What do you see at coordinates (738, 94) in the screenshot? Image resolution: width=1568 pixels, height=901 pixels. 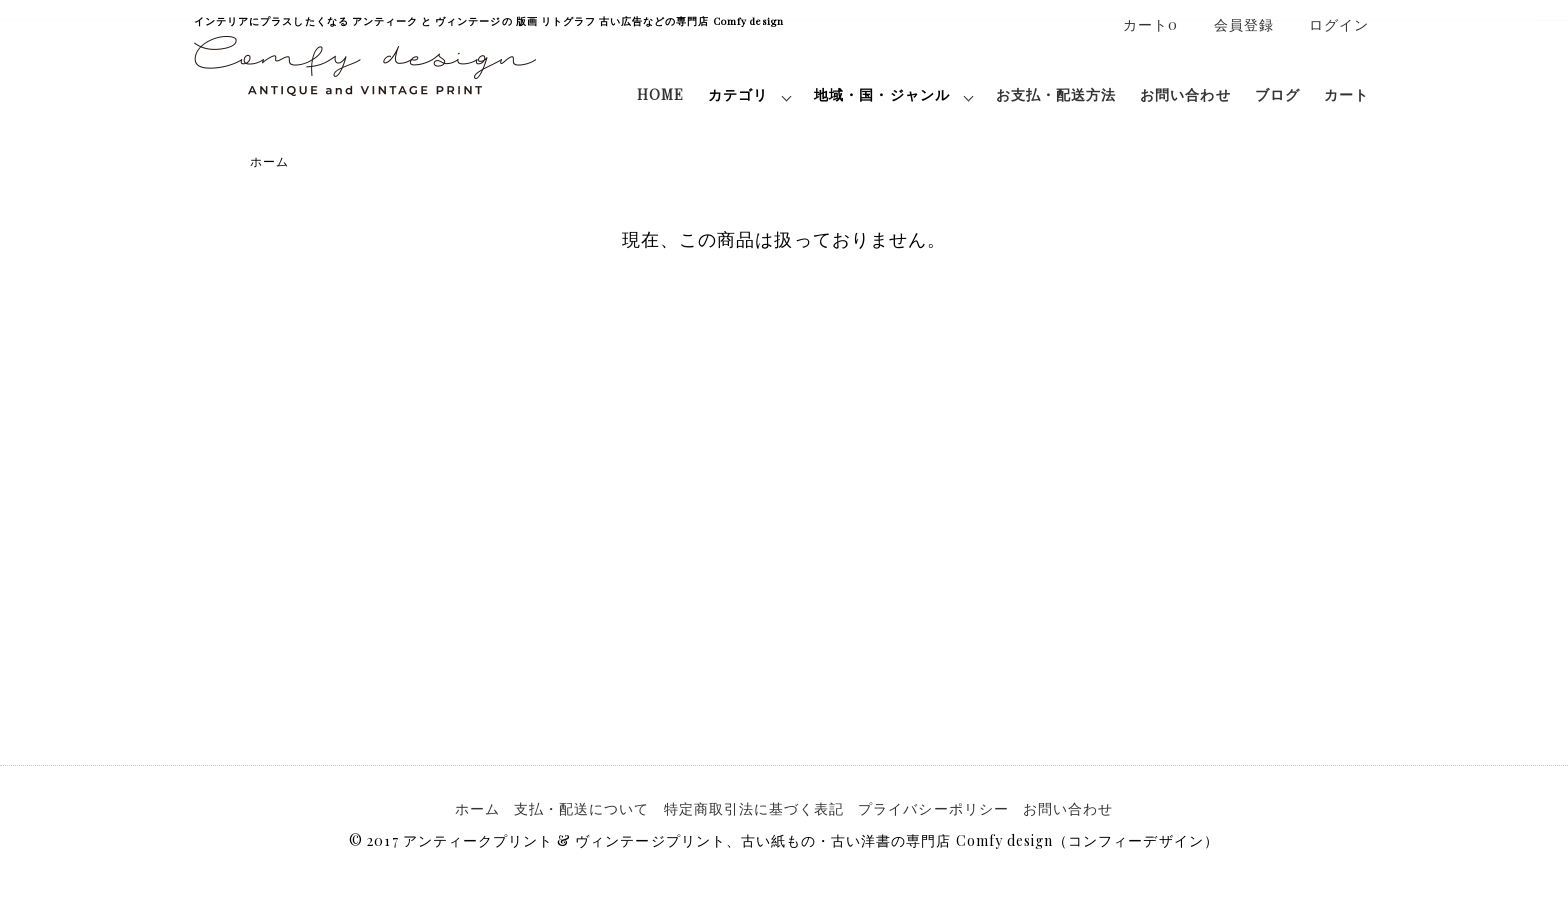 I see `カテゴリ` at bounding box center [738, 94].